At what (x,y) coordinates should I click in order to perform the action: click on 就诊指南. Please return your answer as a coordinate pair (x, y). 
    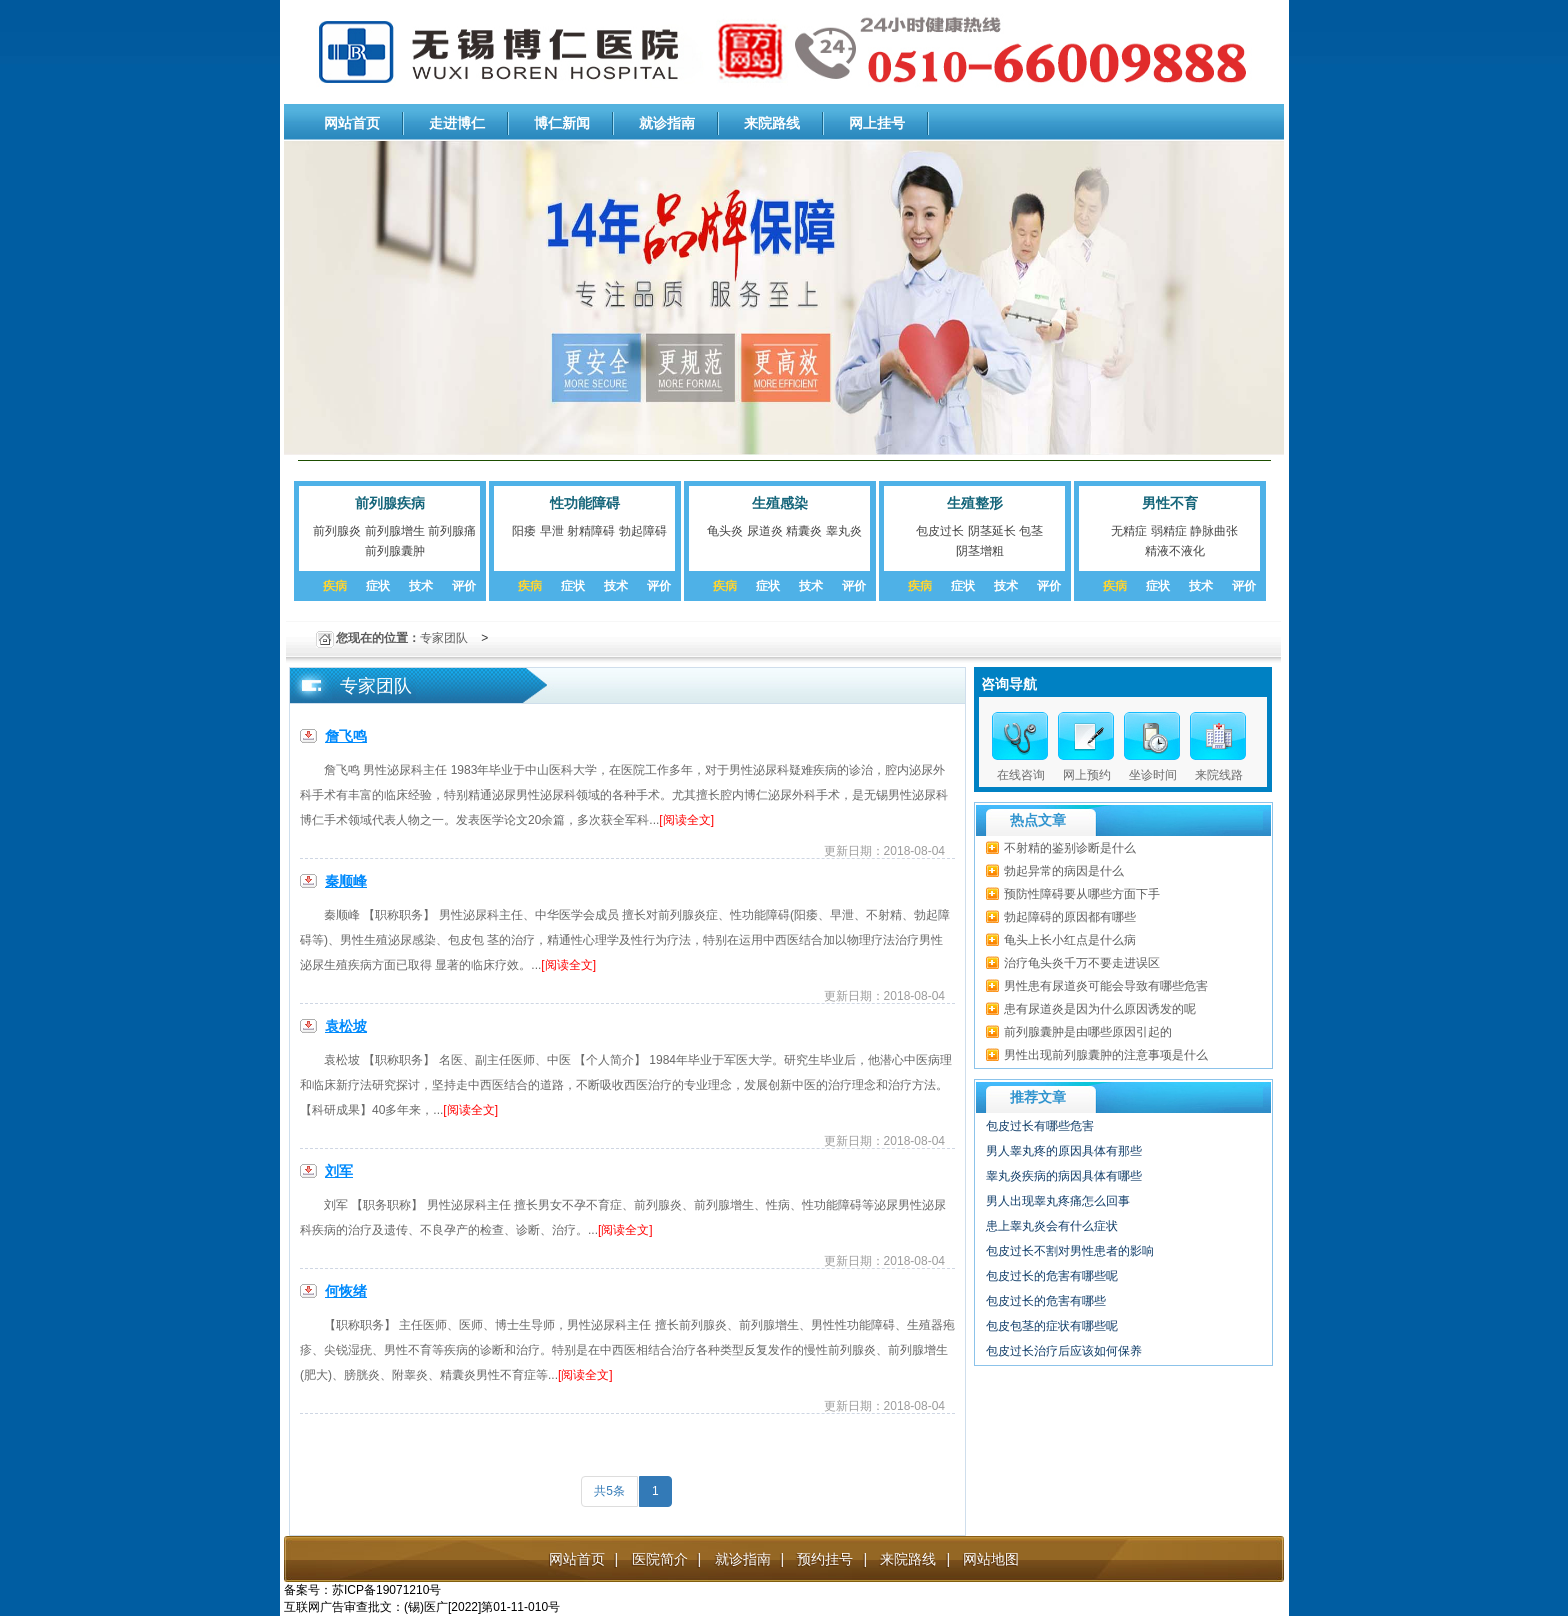
    Looking at the image, I should click on (667, 123).